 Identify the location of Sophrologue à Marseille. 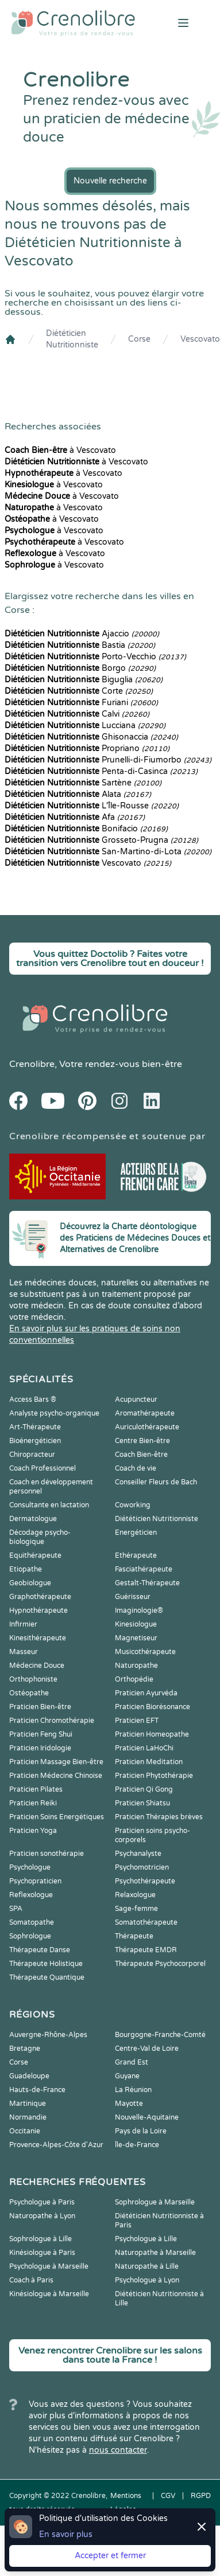
(155, 2202).